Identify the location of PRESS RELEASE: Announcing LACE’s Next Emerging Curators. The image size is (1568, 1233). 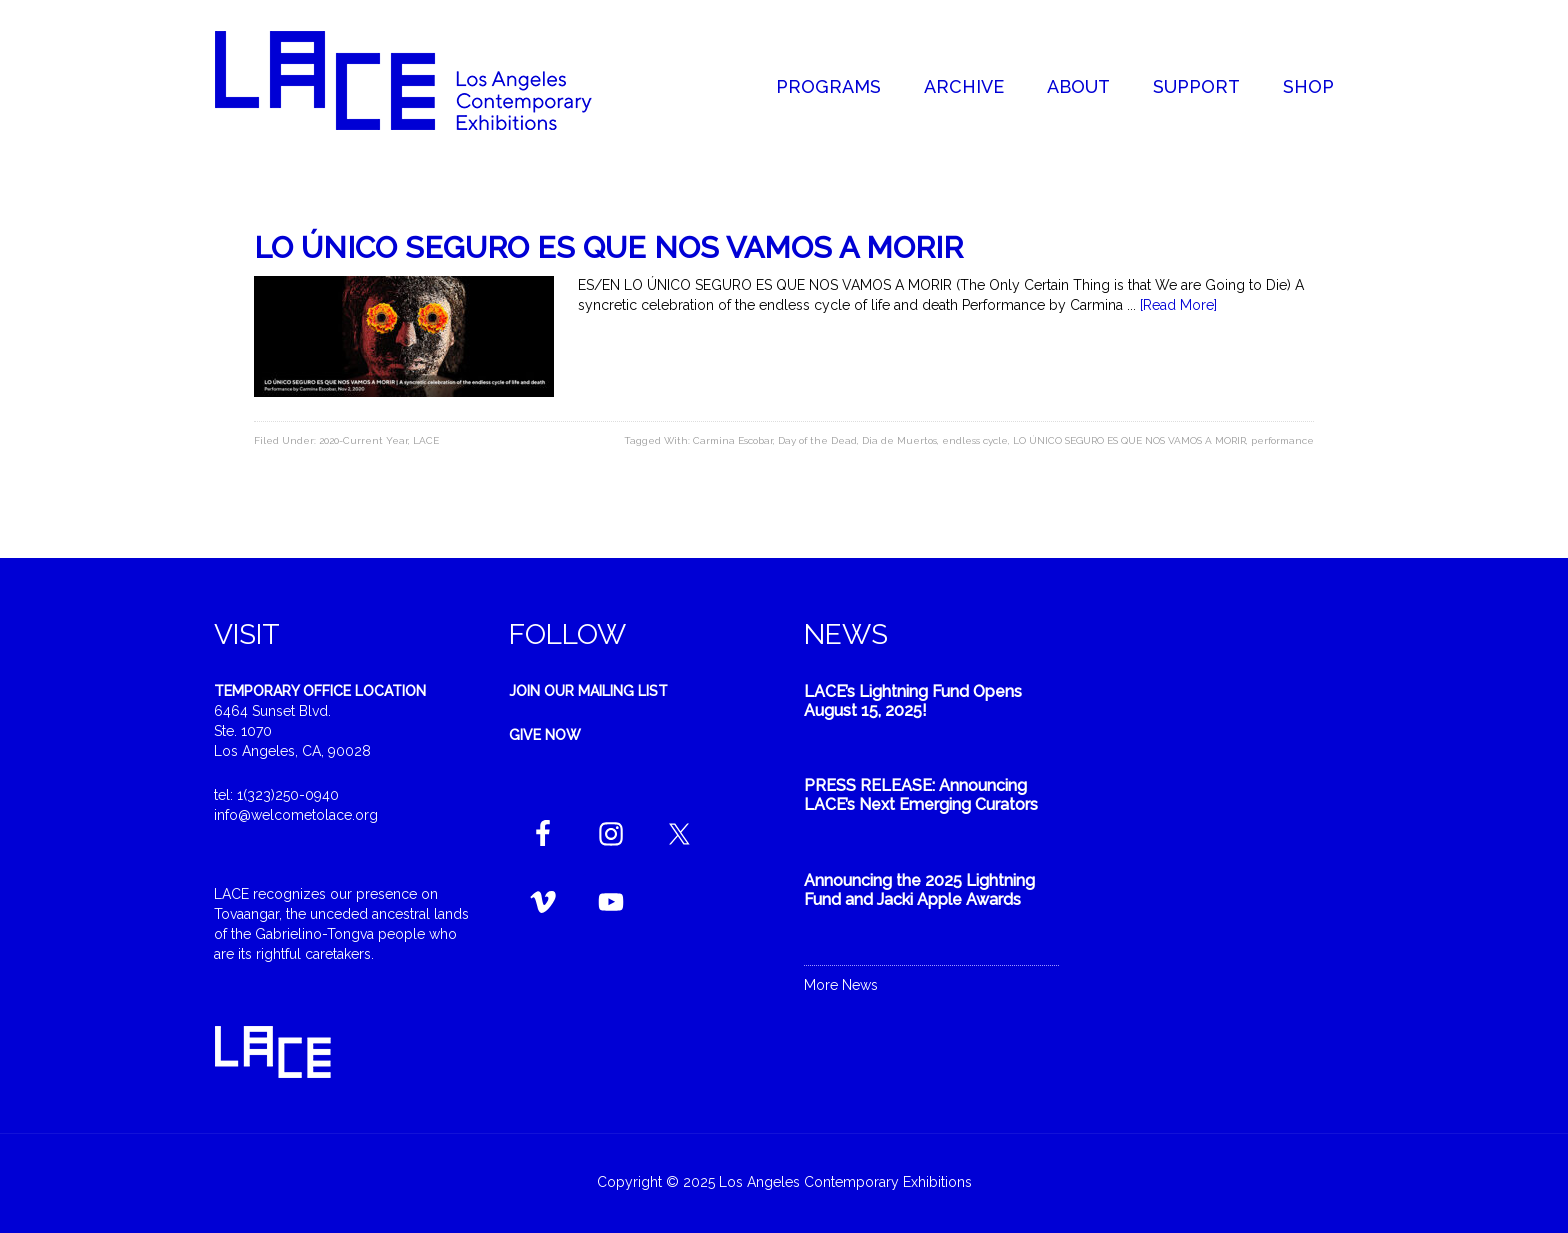
(921, 795).